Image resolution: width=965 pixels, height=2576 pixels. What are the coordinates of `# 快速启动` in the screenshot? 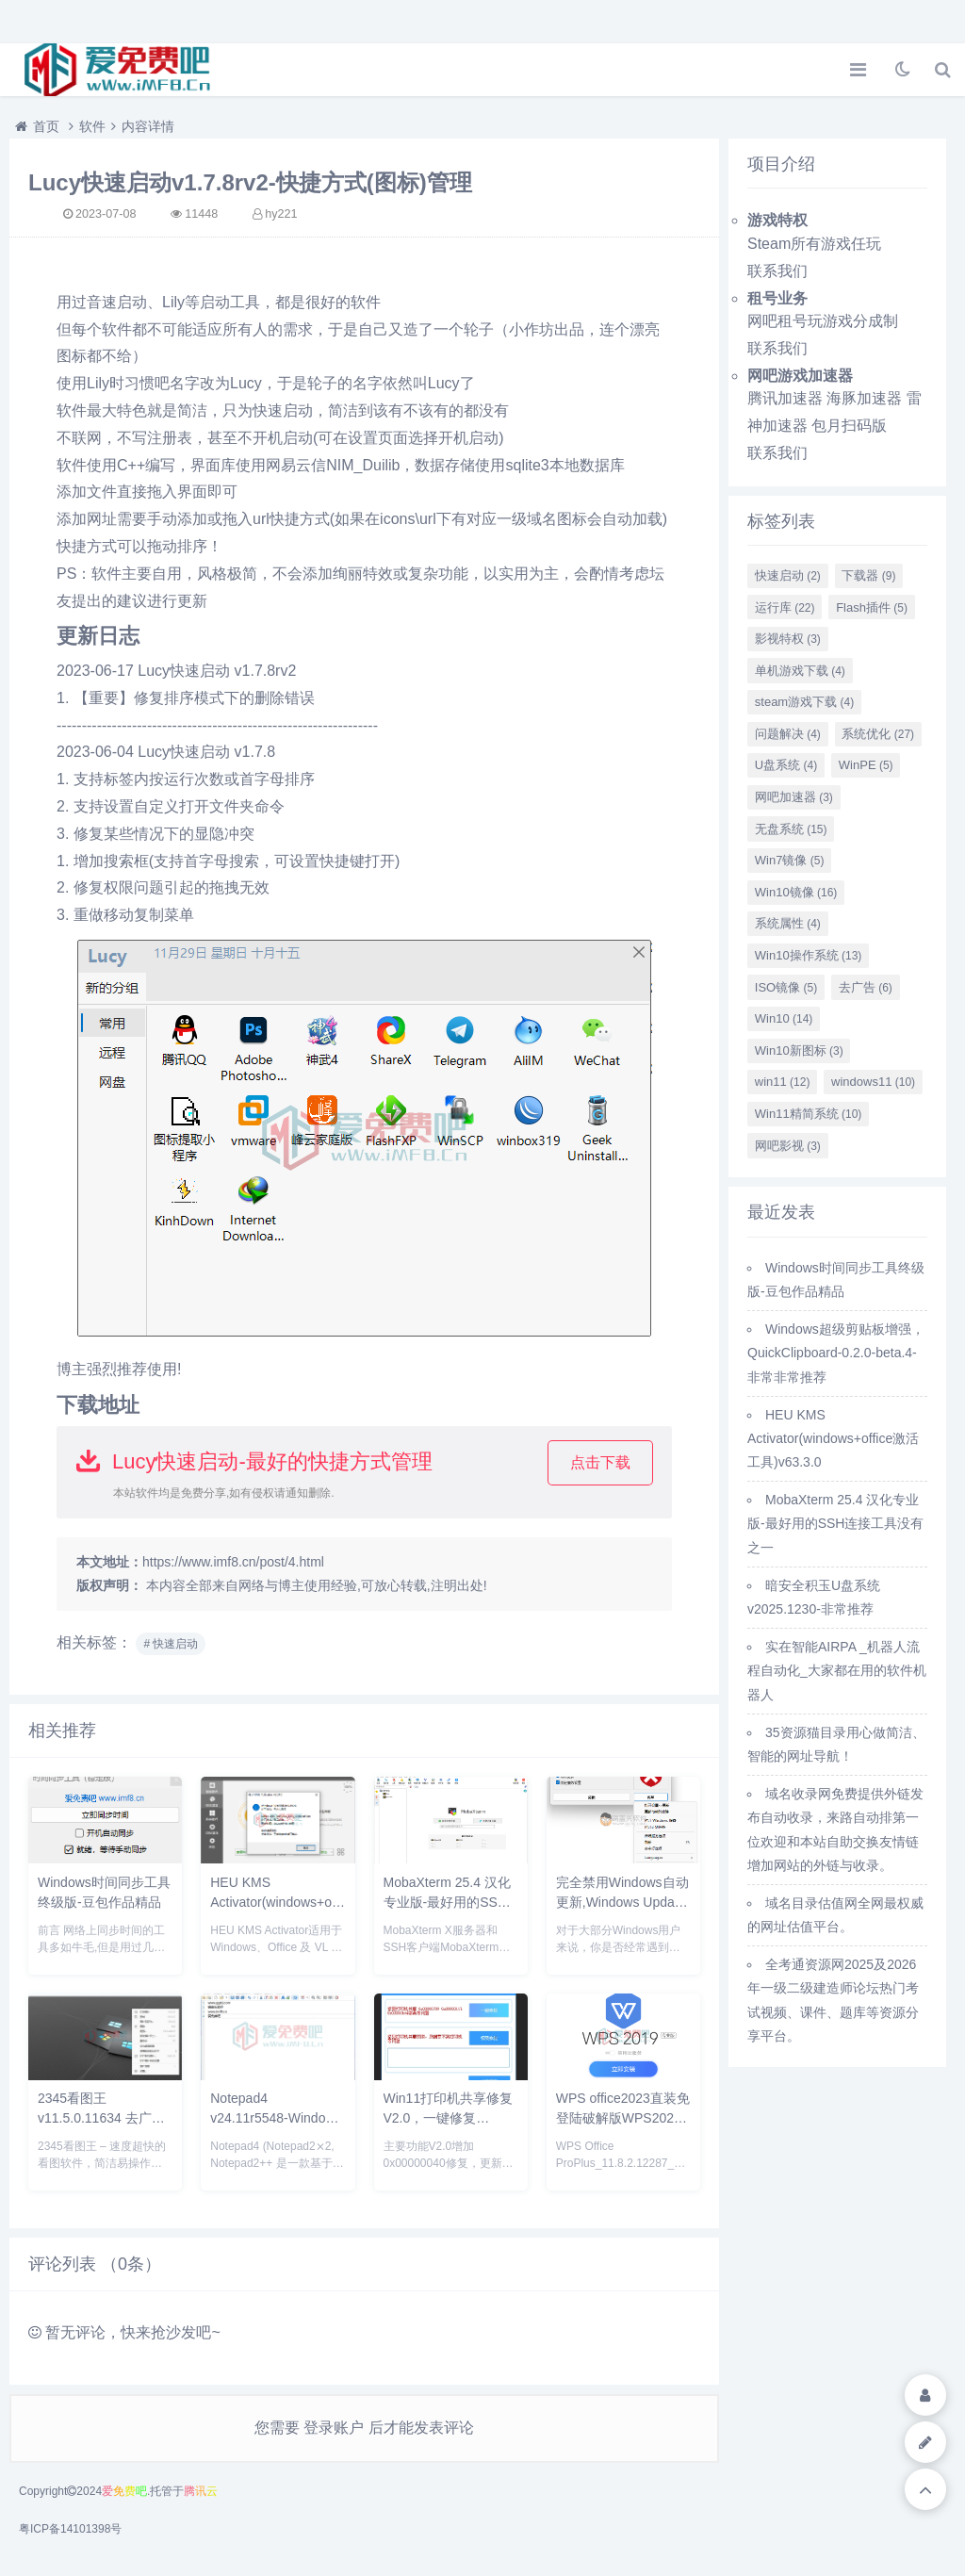 It's located at (170, 1643).